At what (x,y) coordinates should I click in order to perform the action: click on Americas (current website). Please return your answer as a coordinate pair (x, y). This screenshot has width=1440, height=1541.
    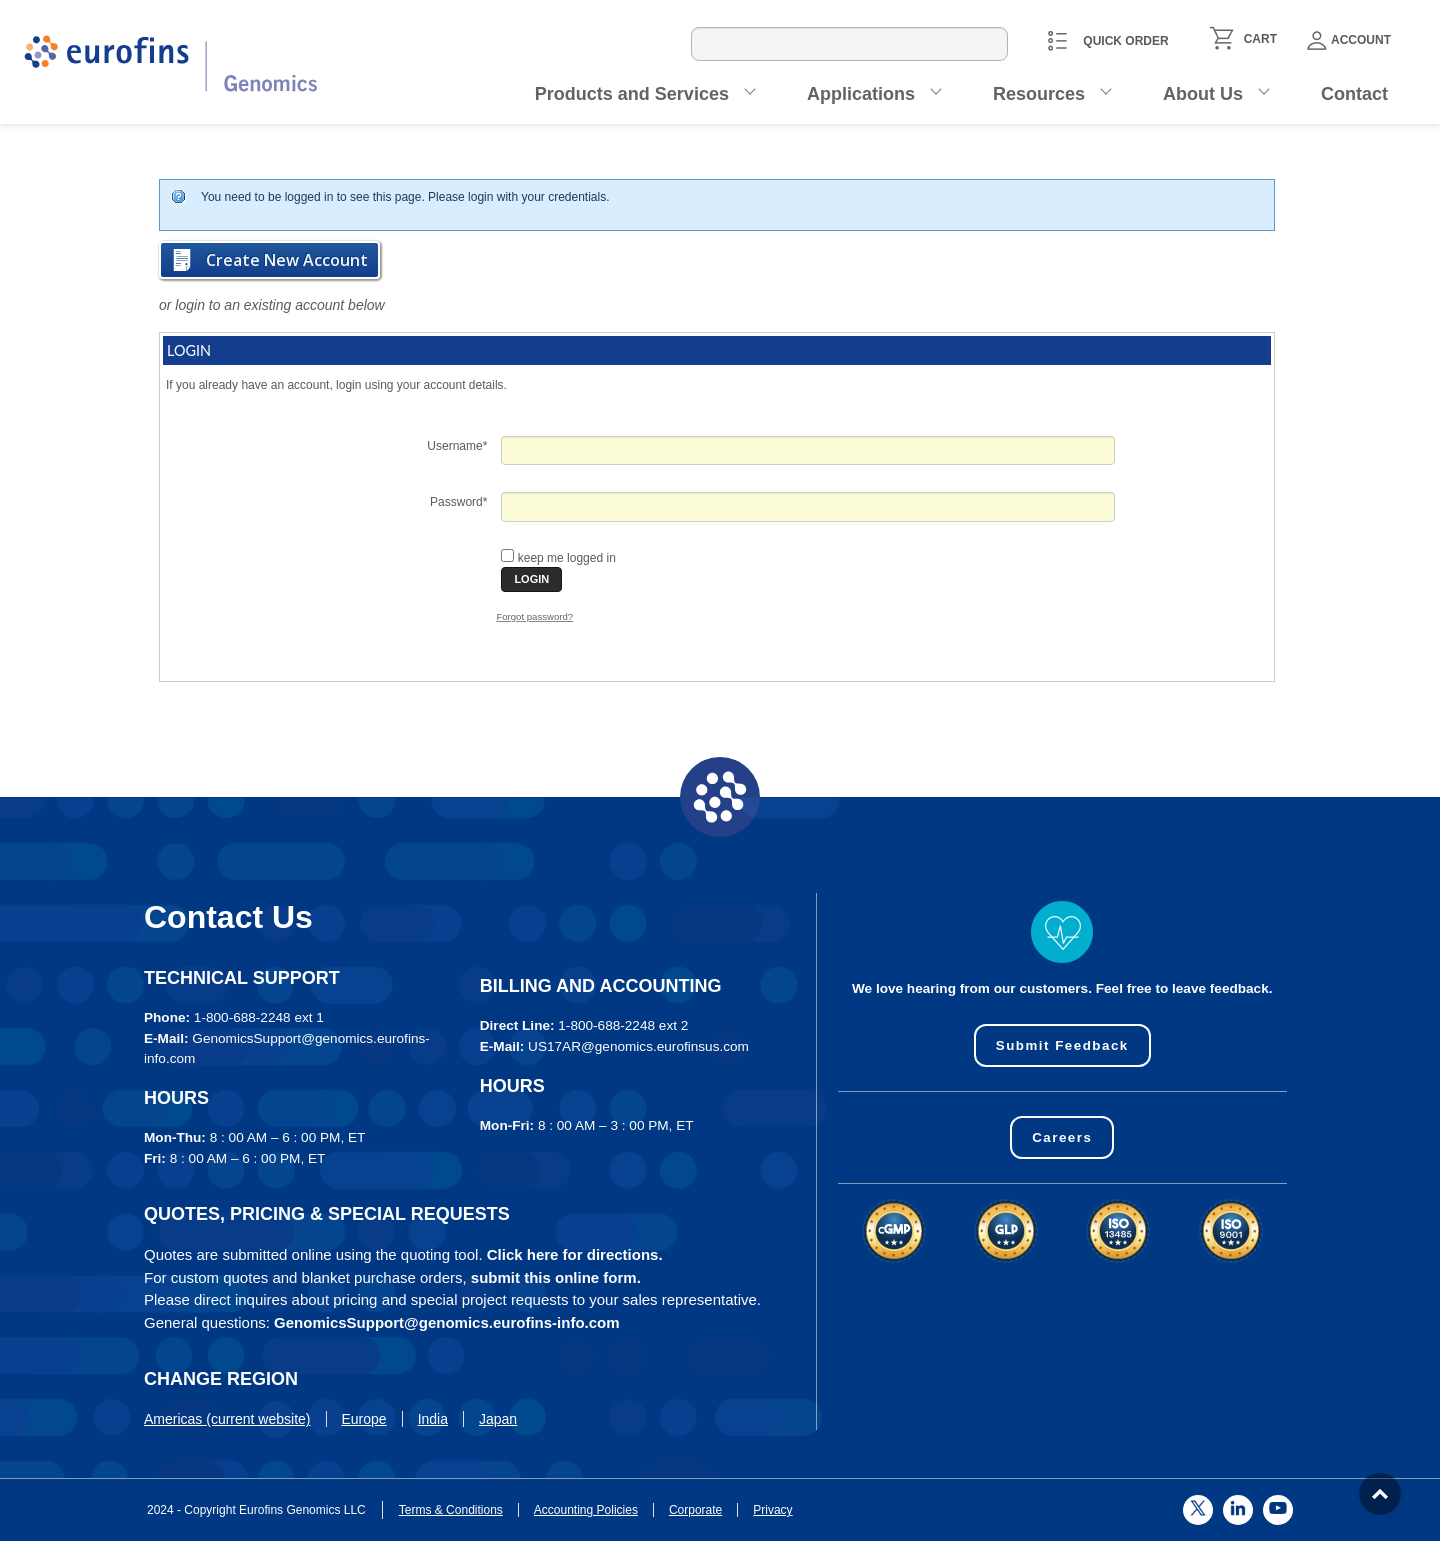
    Looking at the image, I should click on (227, 1419).